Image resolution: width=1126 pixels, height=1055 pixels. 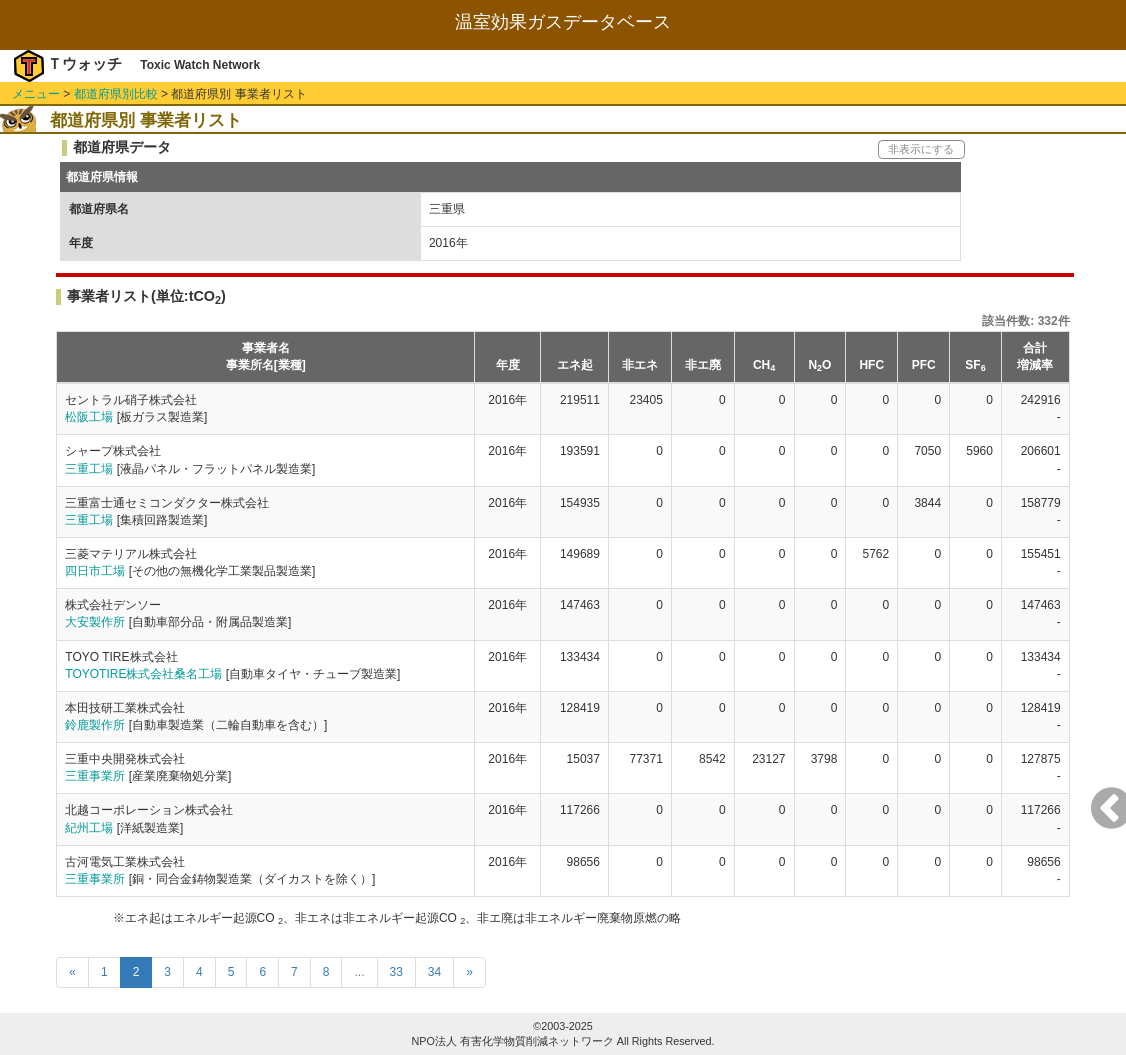 I want to click on 34, so click(x=434, y=972).